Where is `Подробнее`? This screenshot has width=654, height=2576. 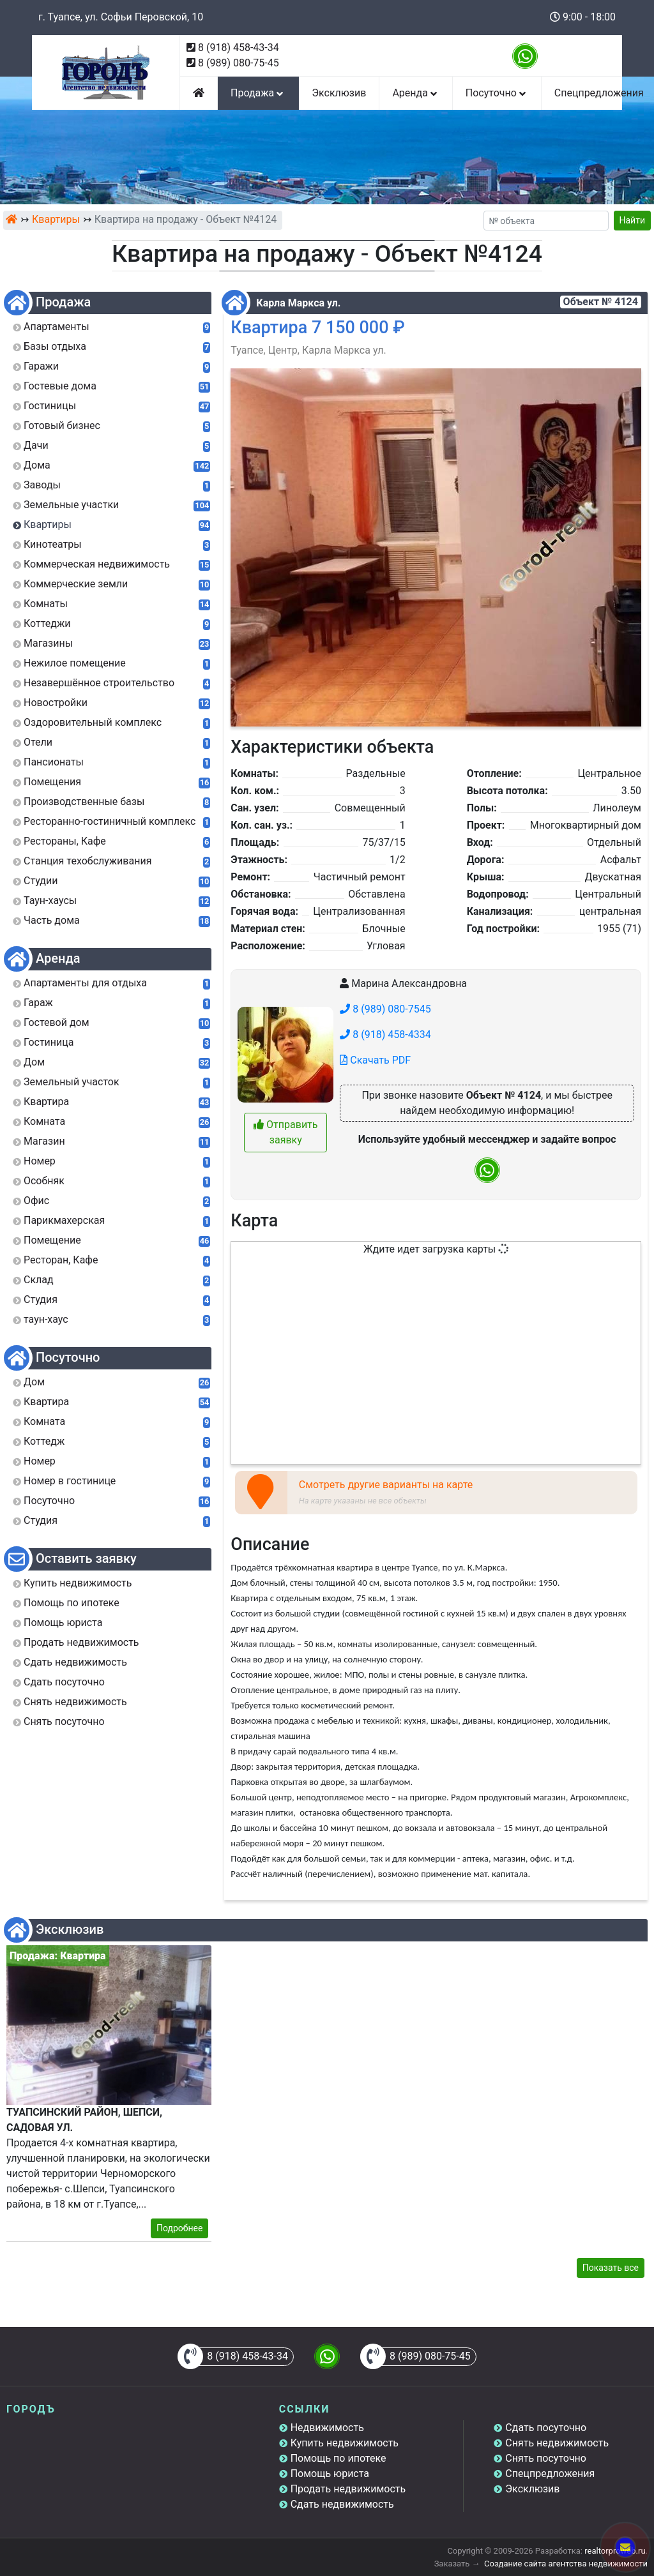
Подробнее is located at coordinates (179, 2228).